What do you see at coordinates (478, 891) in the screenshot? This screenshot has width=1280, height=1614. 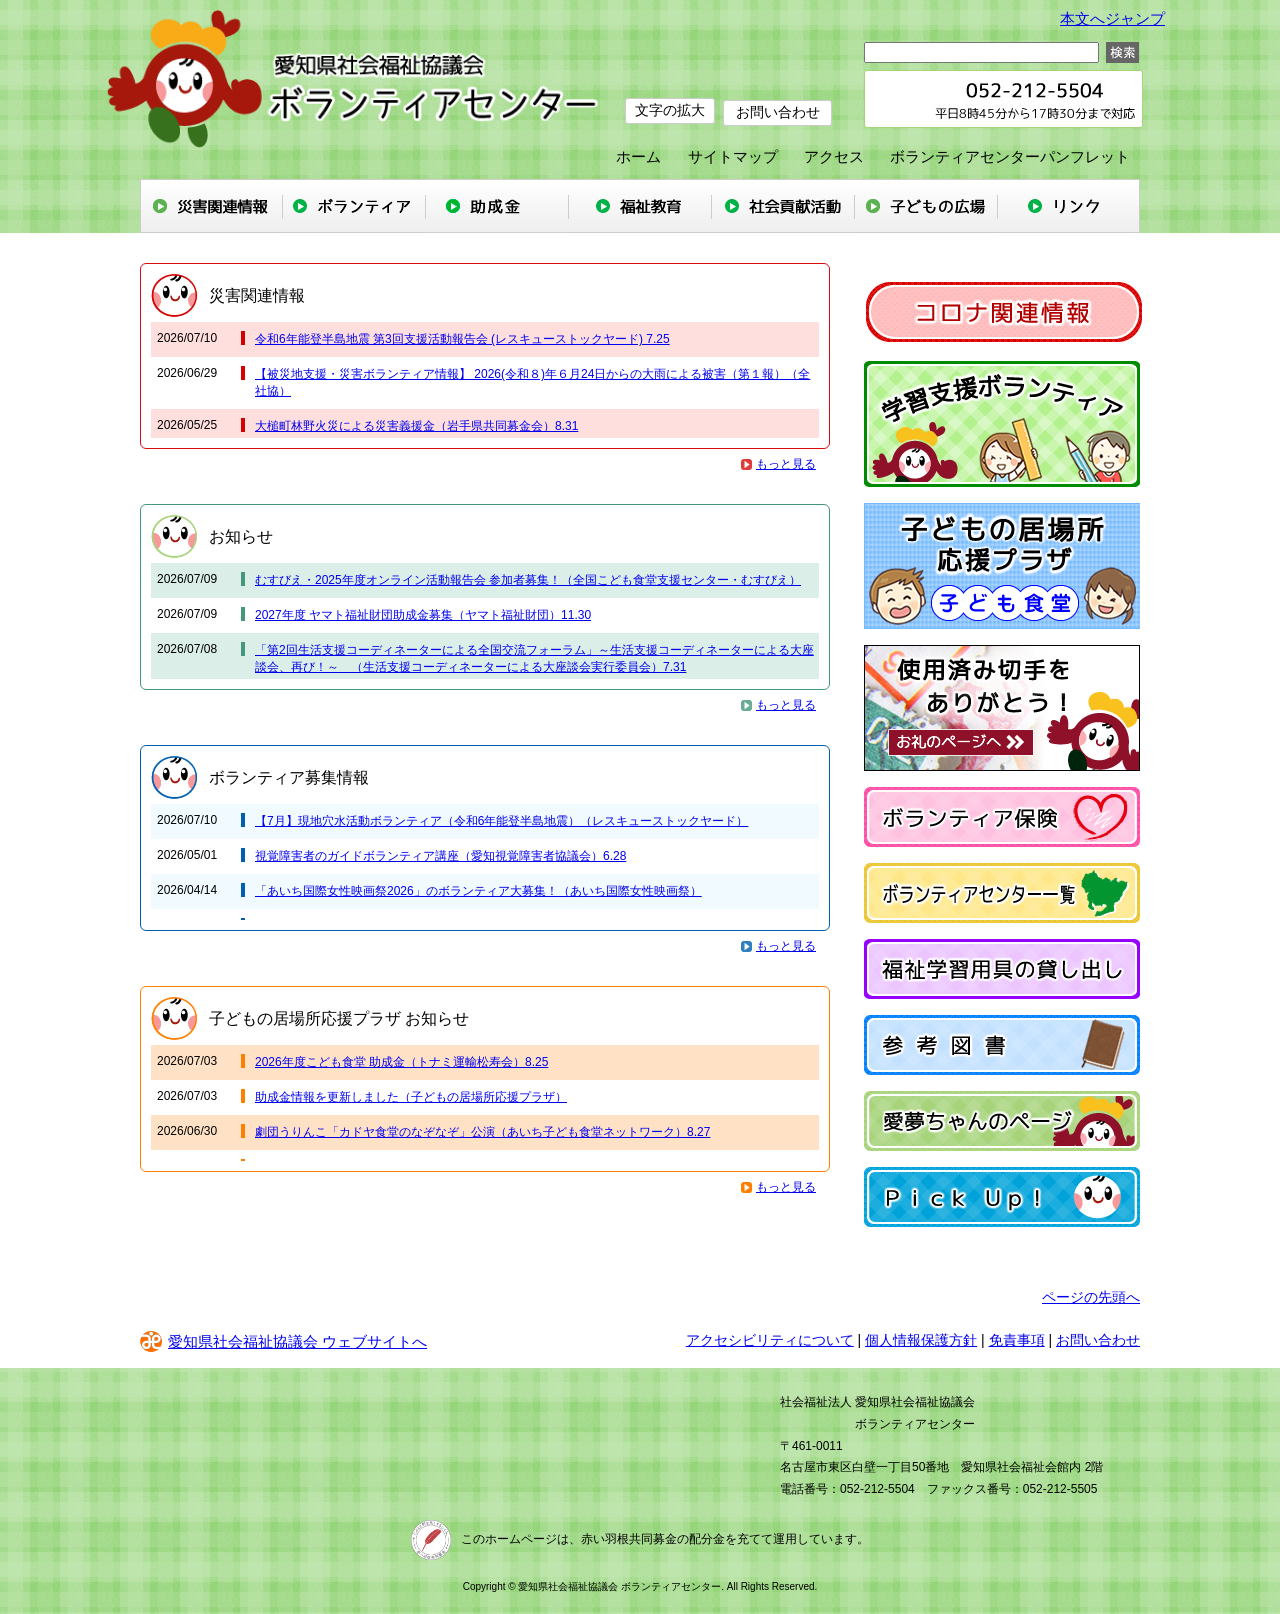 I see `「あいち国際女性映画祭2026」のボランティア大募集！（あいち国際女性映画祭）` at bounding box center [478, 891].